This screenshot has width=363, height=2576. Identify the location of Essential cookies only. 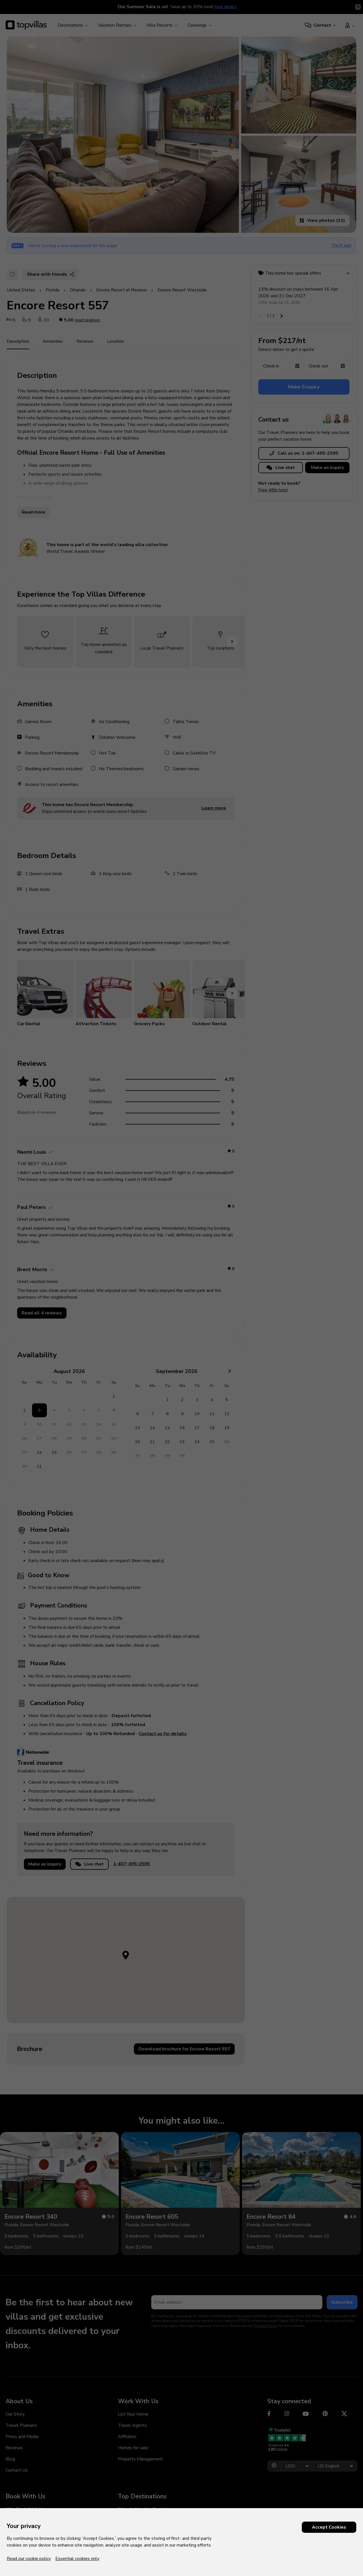
(77, 2559).